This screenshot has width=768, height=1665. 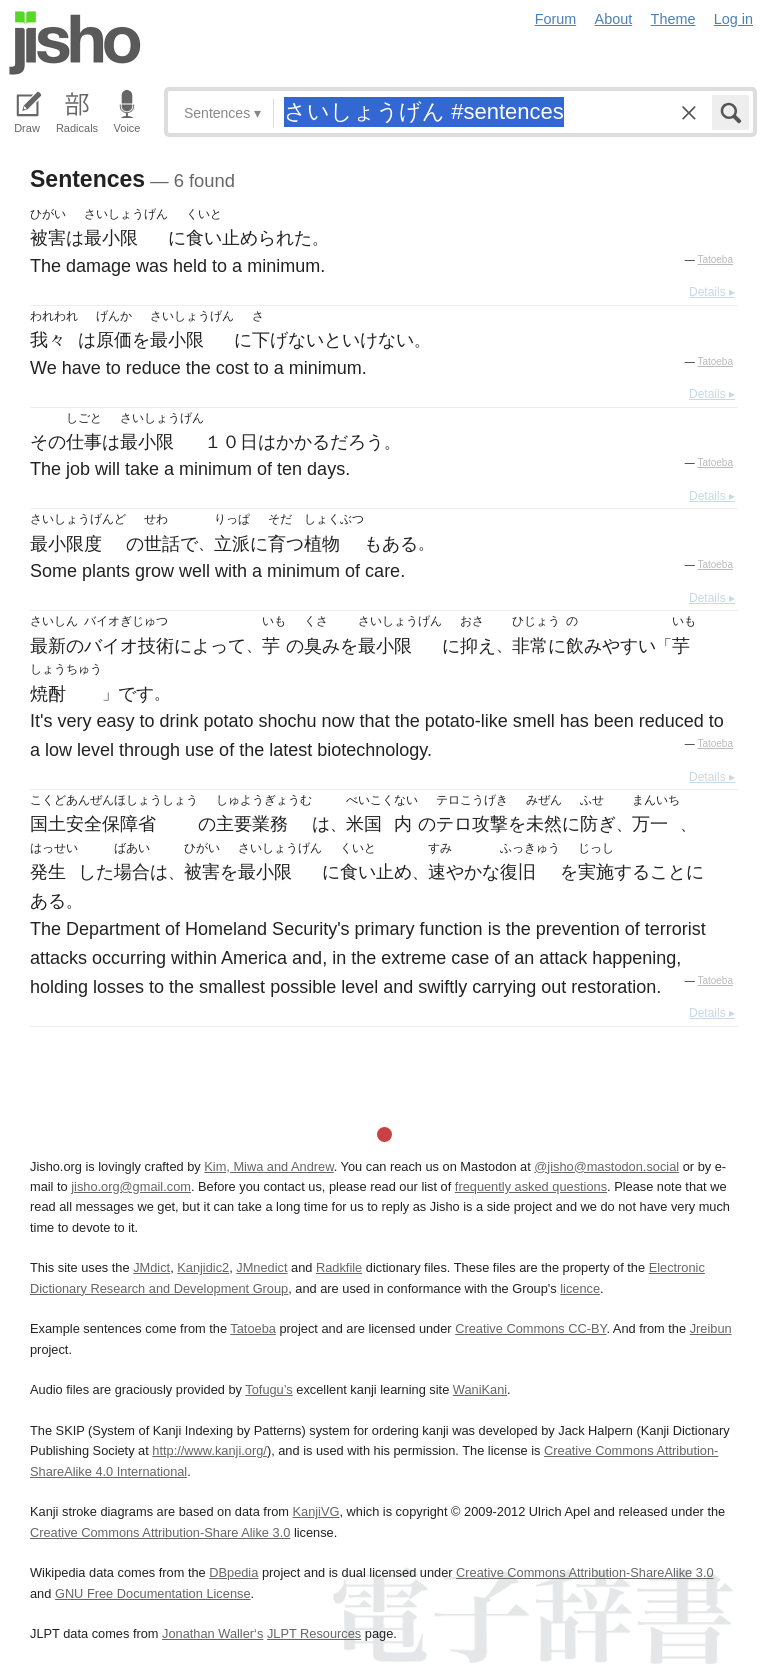 What do you see at coordinates (131, 1186) in the screenshot?
I see `jisho.org@gmail.com` at bounding box center [131, 1186].